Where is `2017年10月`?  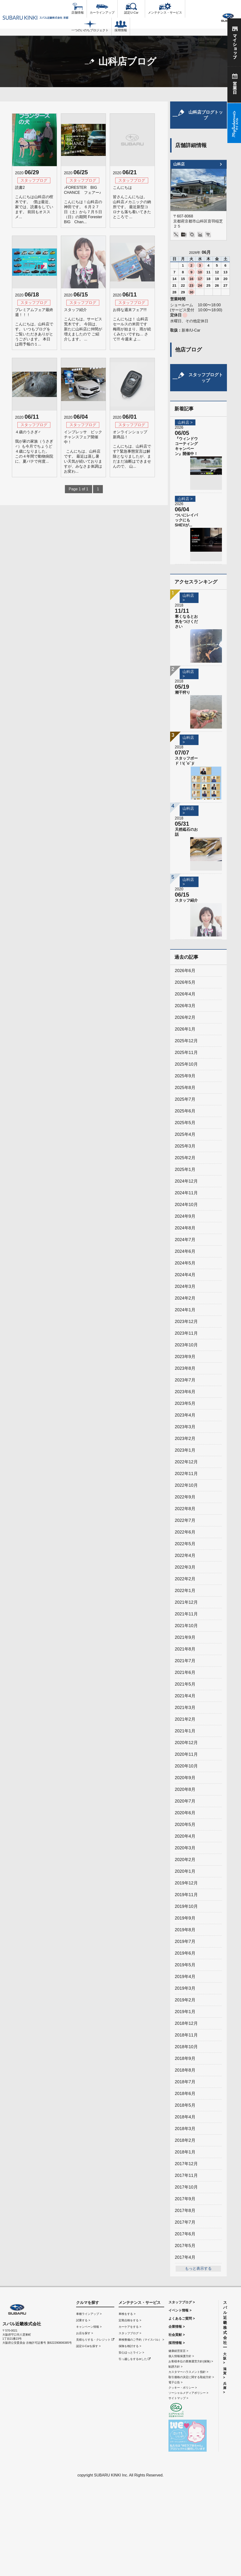 2017年10月 is located at coordinates (186, 2187).